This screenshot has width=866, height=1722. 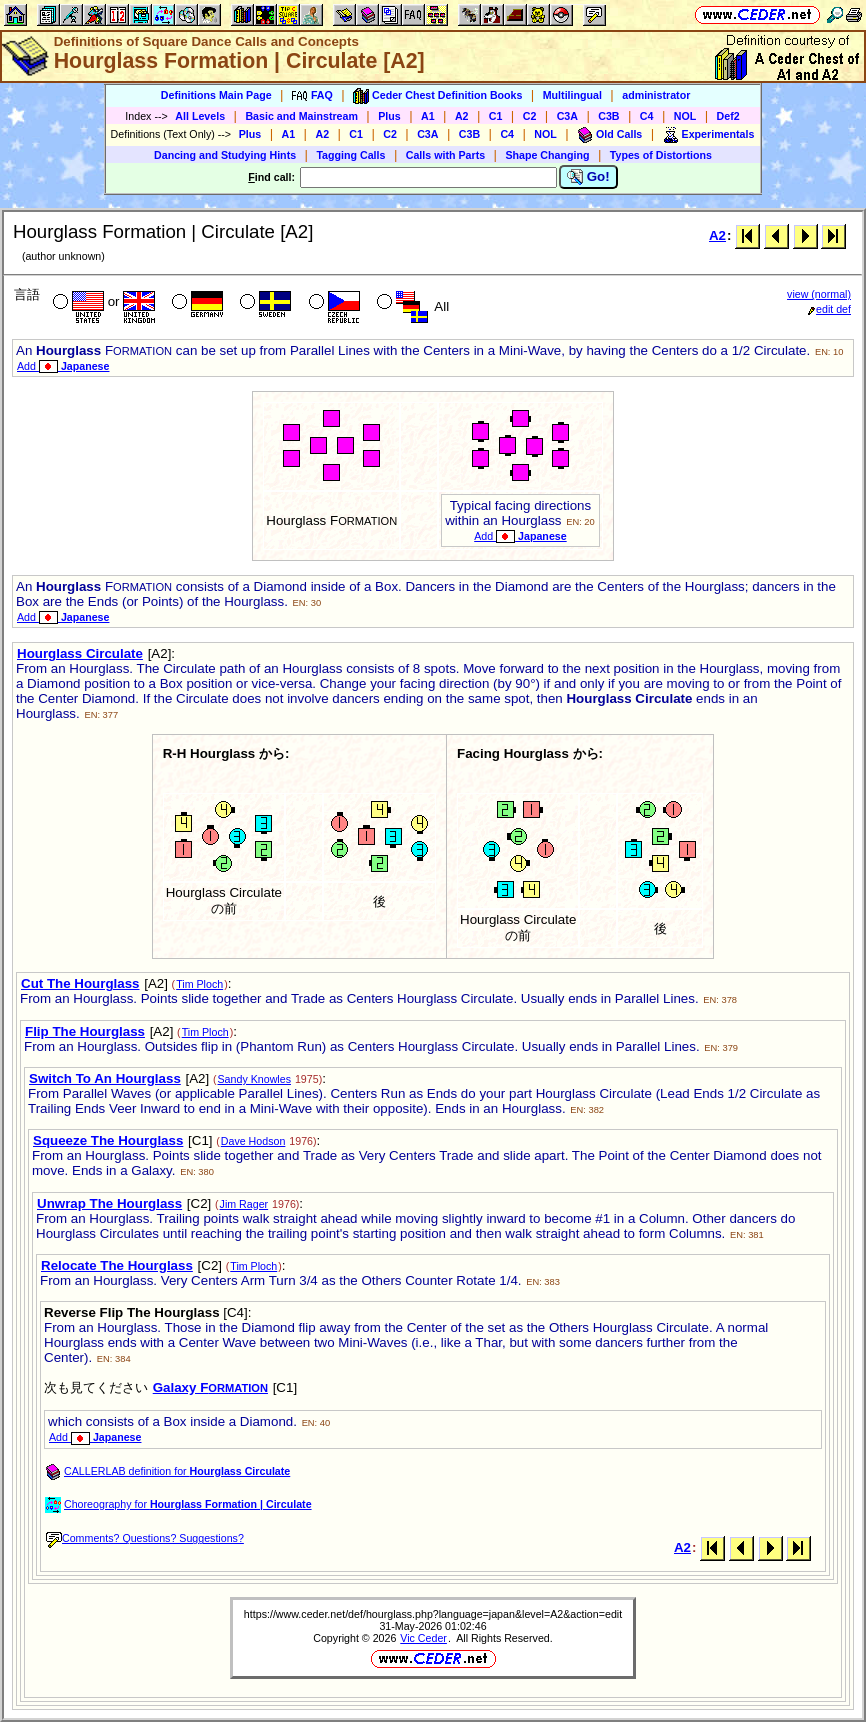 I want to click on Tagging Calls, so click(x=350, y=155).